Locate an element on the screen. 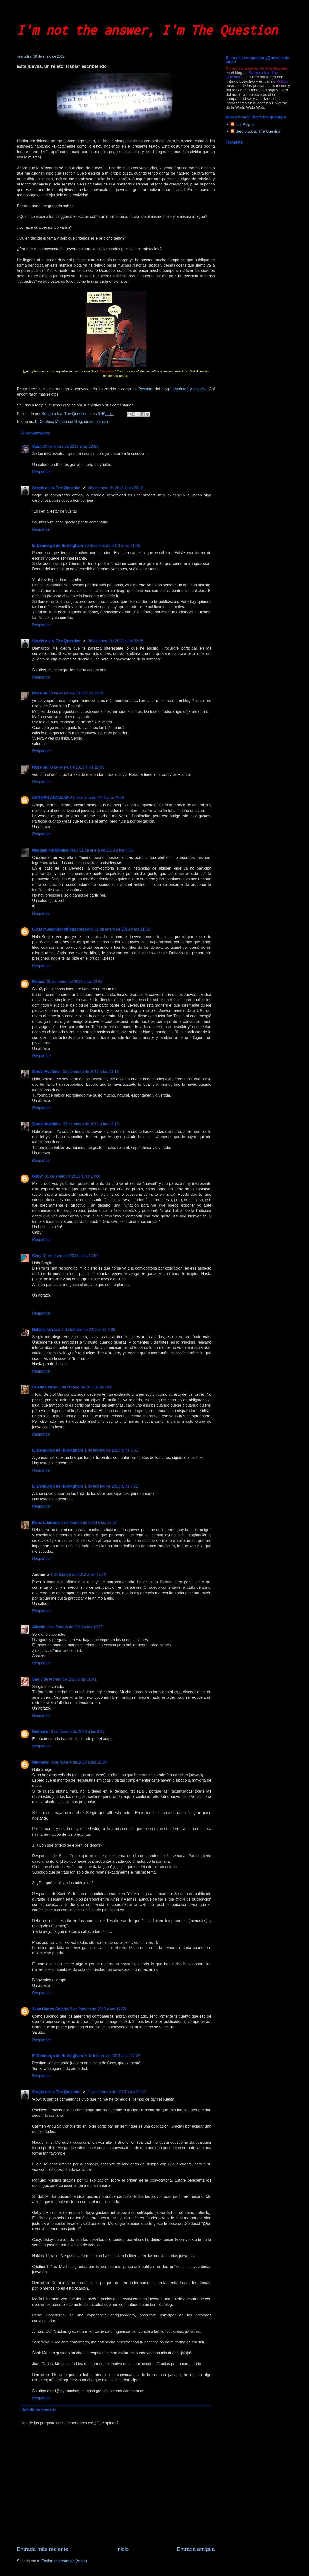  31 de enero de 2013 a las 5:46 is located at coordinates (97, 798).